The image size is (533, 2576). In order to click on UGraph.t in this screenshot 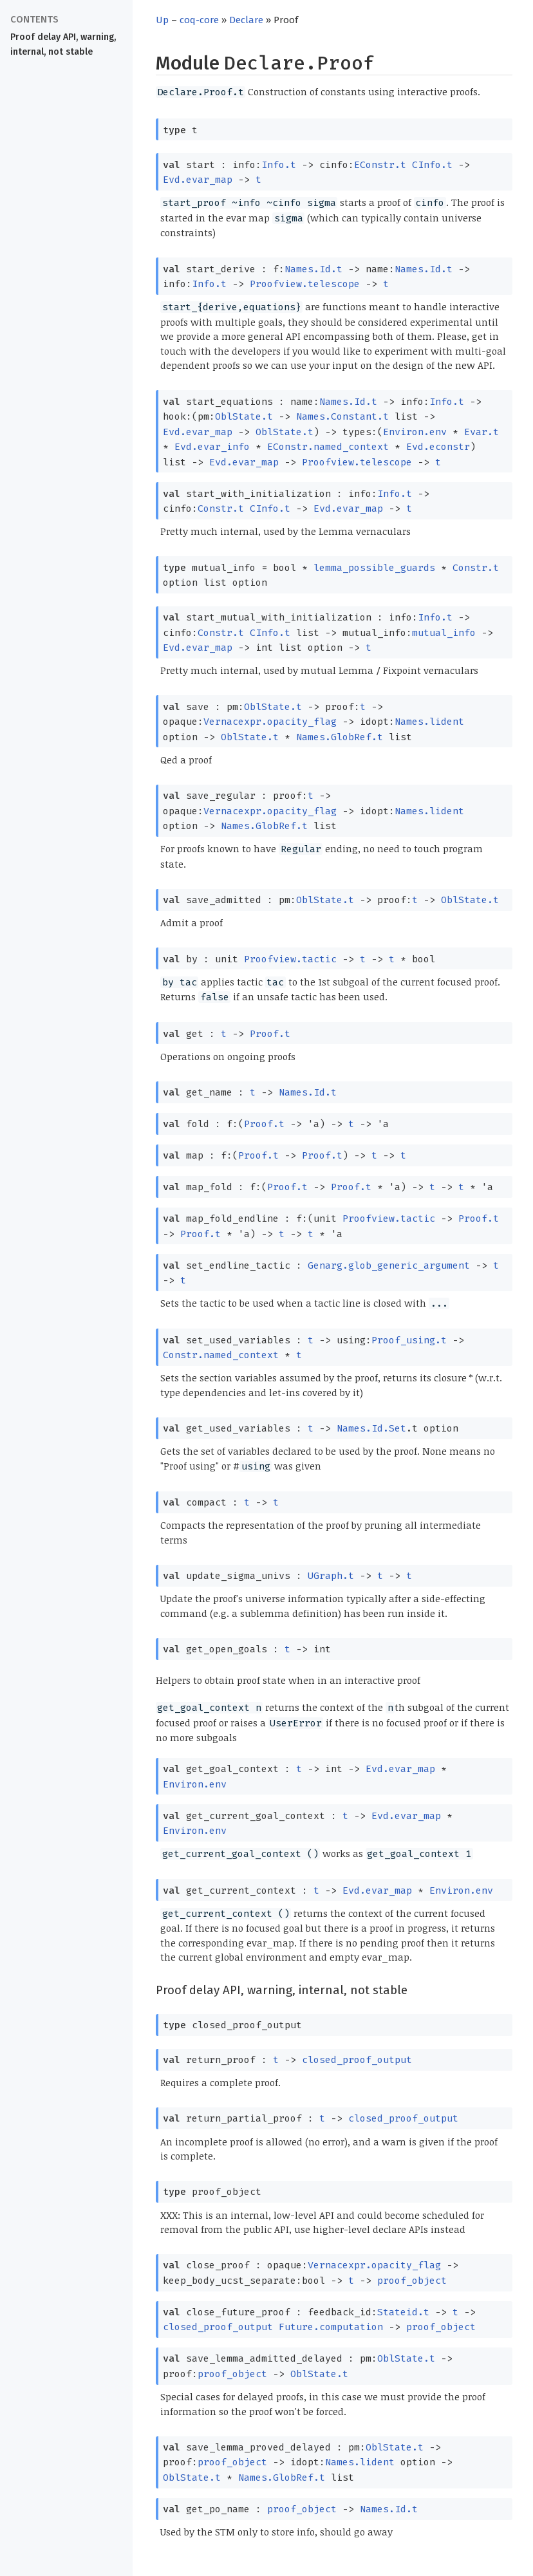, I will do `click(331, 1576)`.